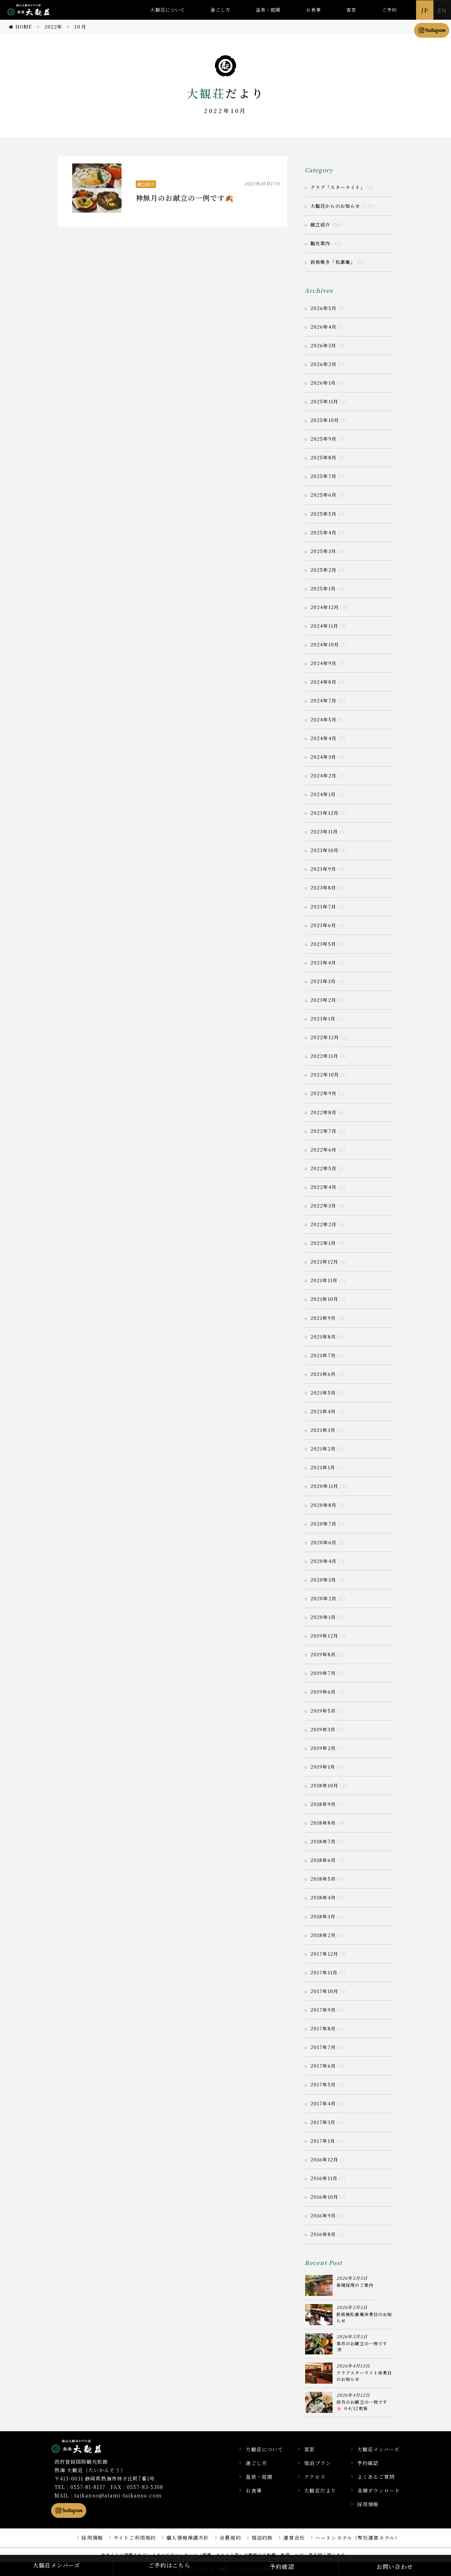 The image size is (451, 2576). I want to click on 2022年6月, so click(323, 1149).